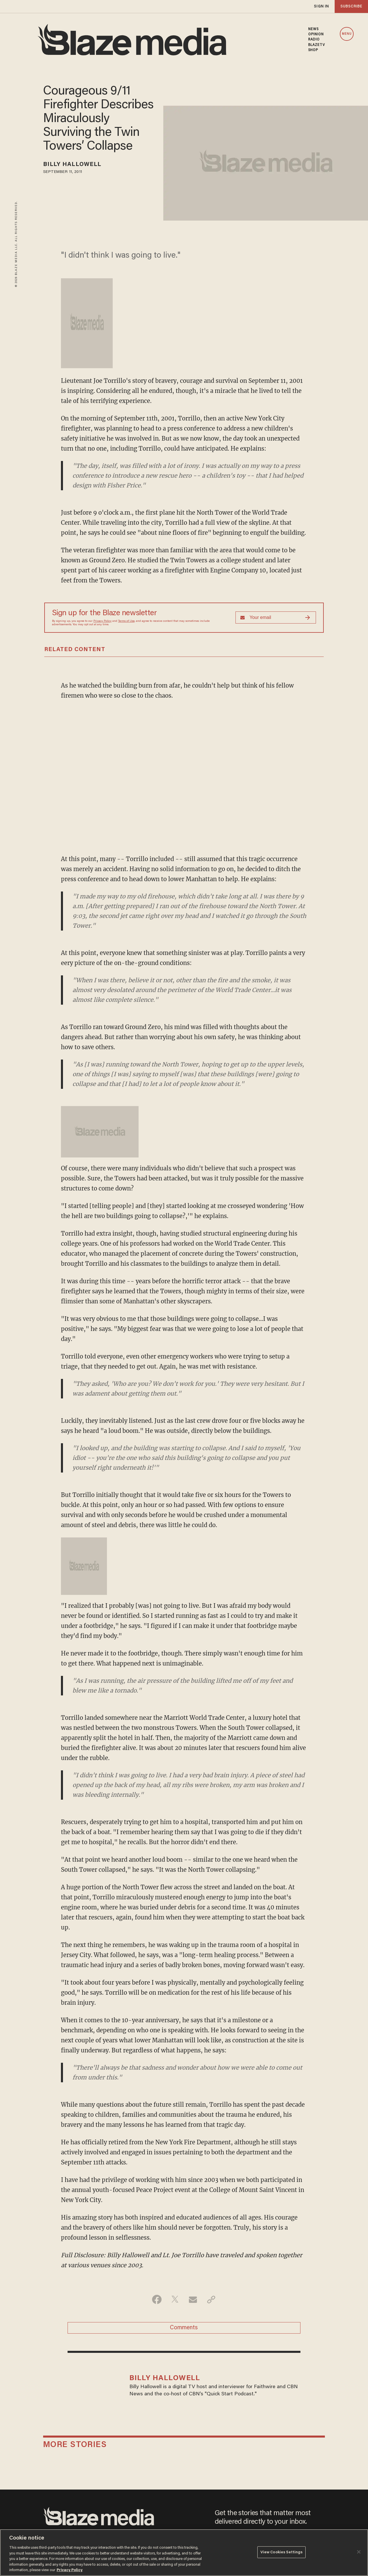 This screenshot has width=368, height=2576. I want to click on NEWS, so click(313, 29).